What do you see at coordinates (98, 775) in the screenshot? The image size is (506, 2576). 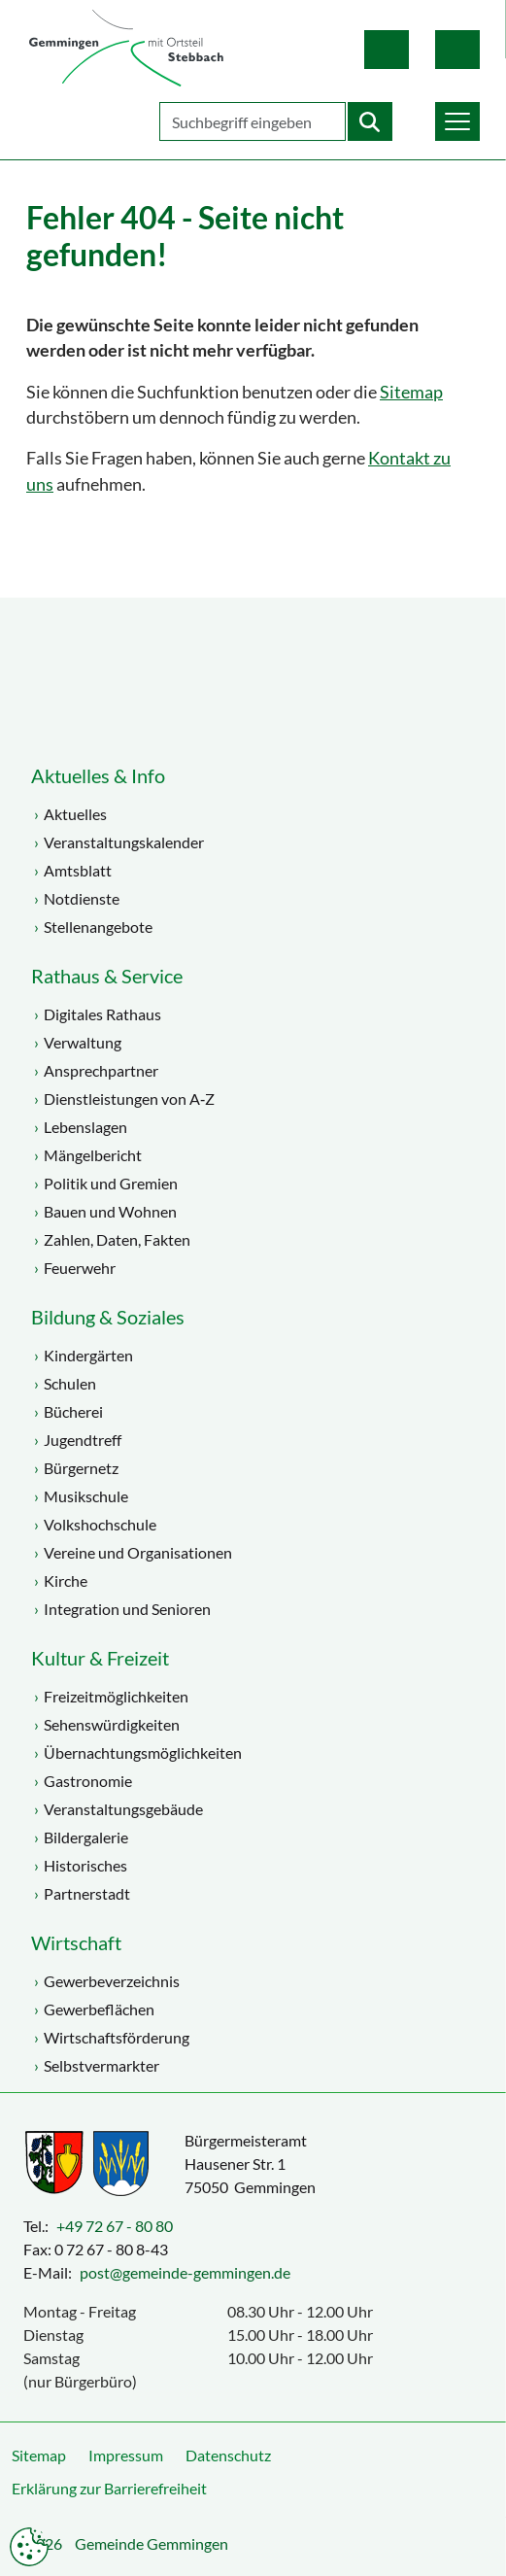 I see `Aktuelles & Info` at bounding box center [98, 775].